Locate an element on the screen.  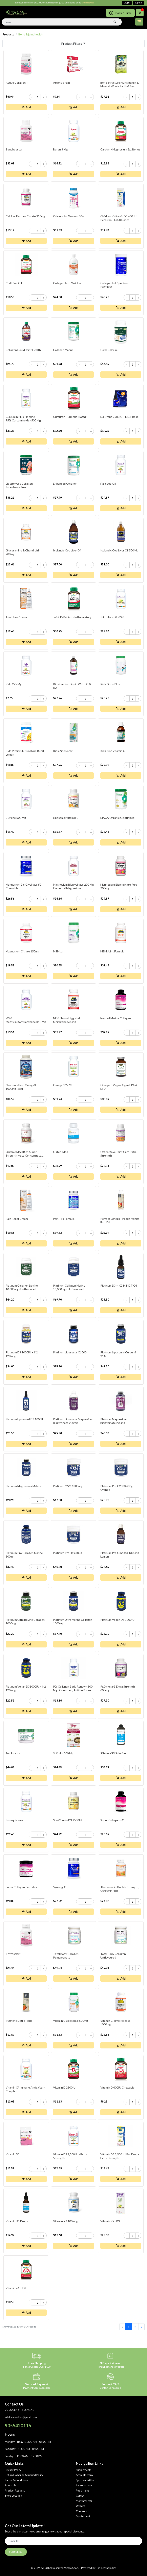
Vitamin D3 2,500 IU · Extra Strength is located at coordinates (70, 2156).